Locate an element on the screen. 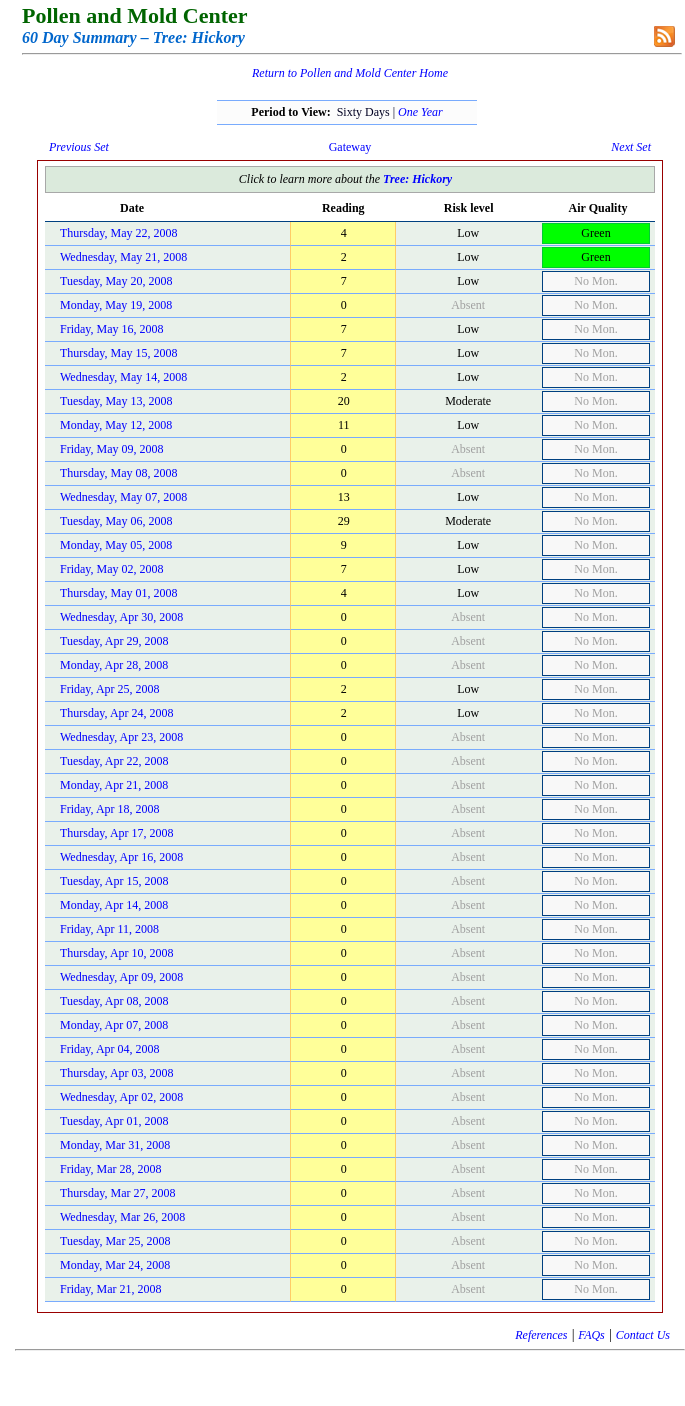 This screenshot has height=1406, width=685. Friday, Apr 25, 2008 is located at coordinates (110, 689).